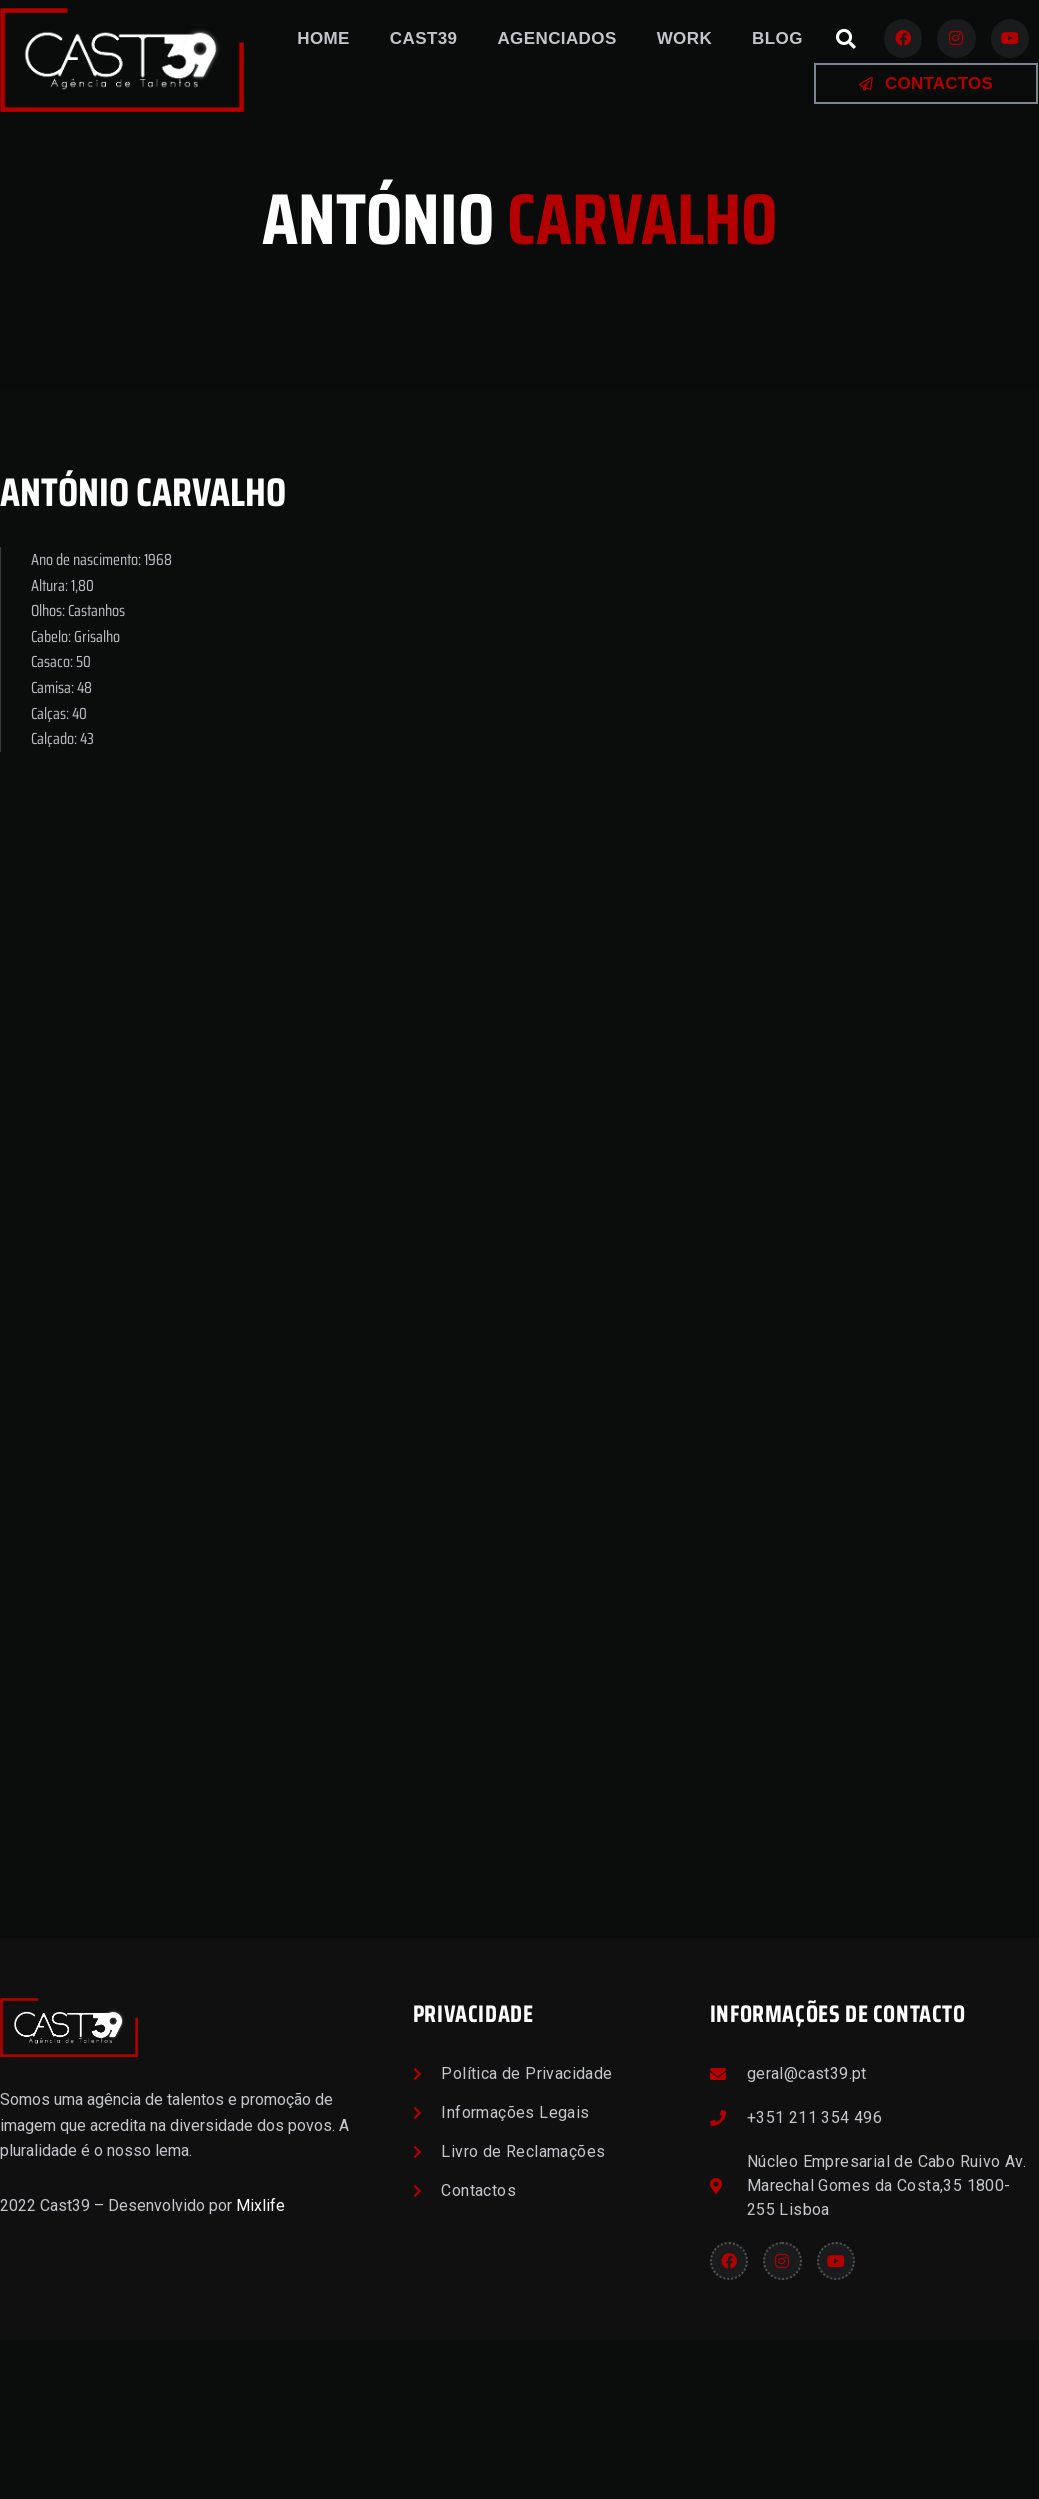 The image size is (1039, 2499). I want to click on Cast39, so click(424, 38).